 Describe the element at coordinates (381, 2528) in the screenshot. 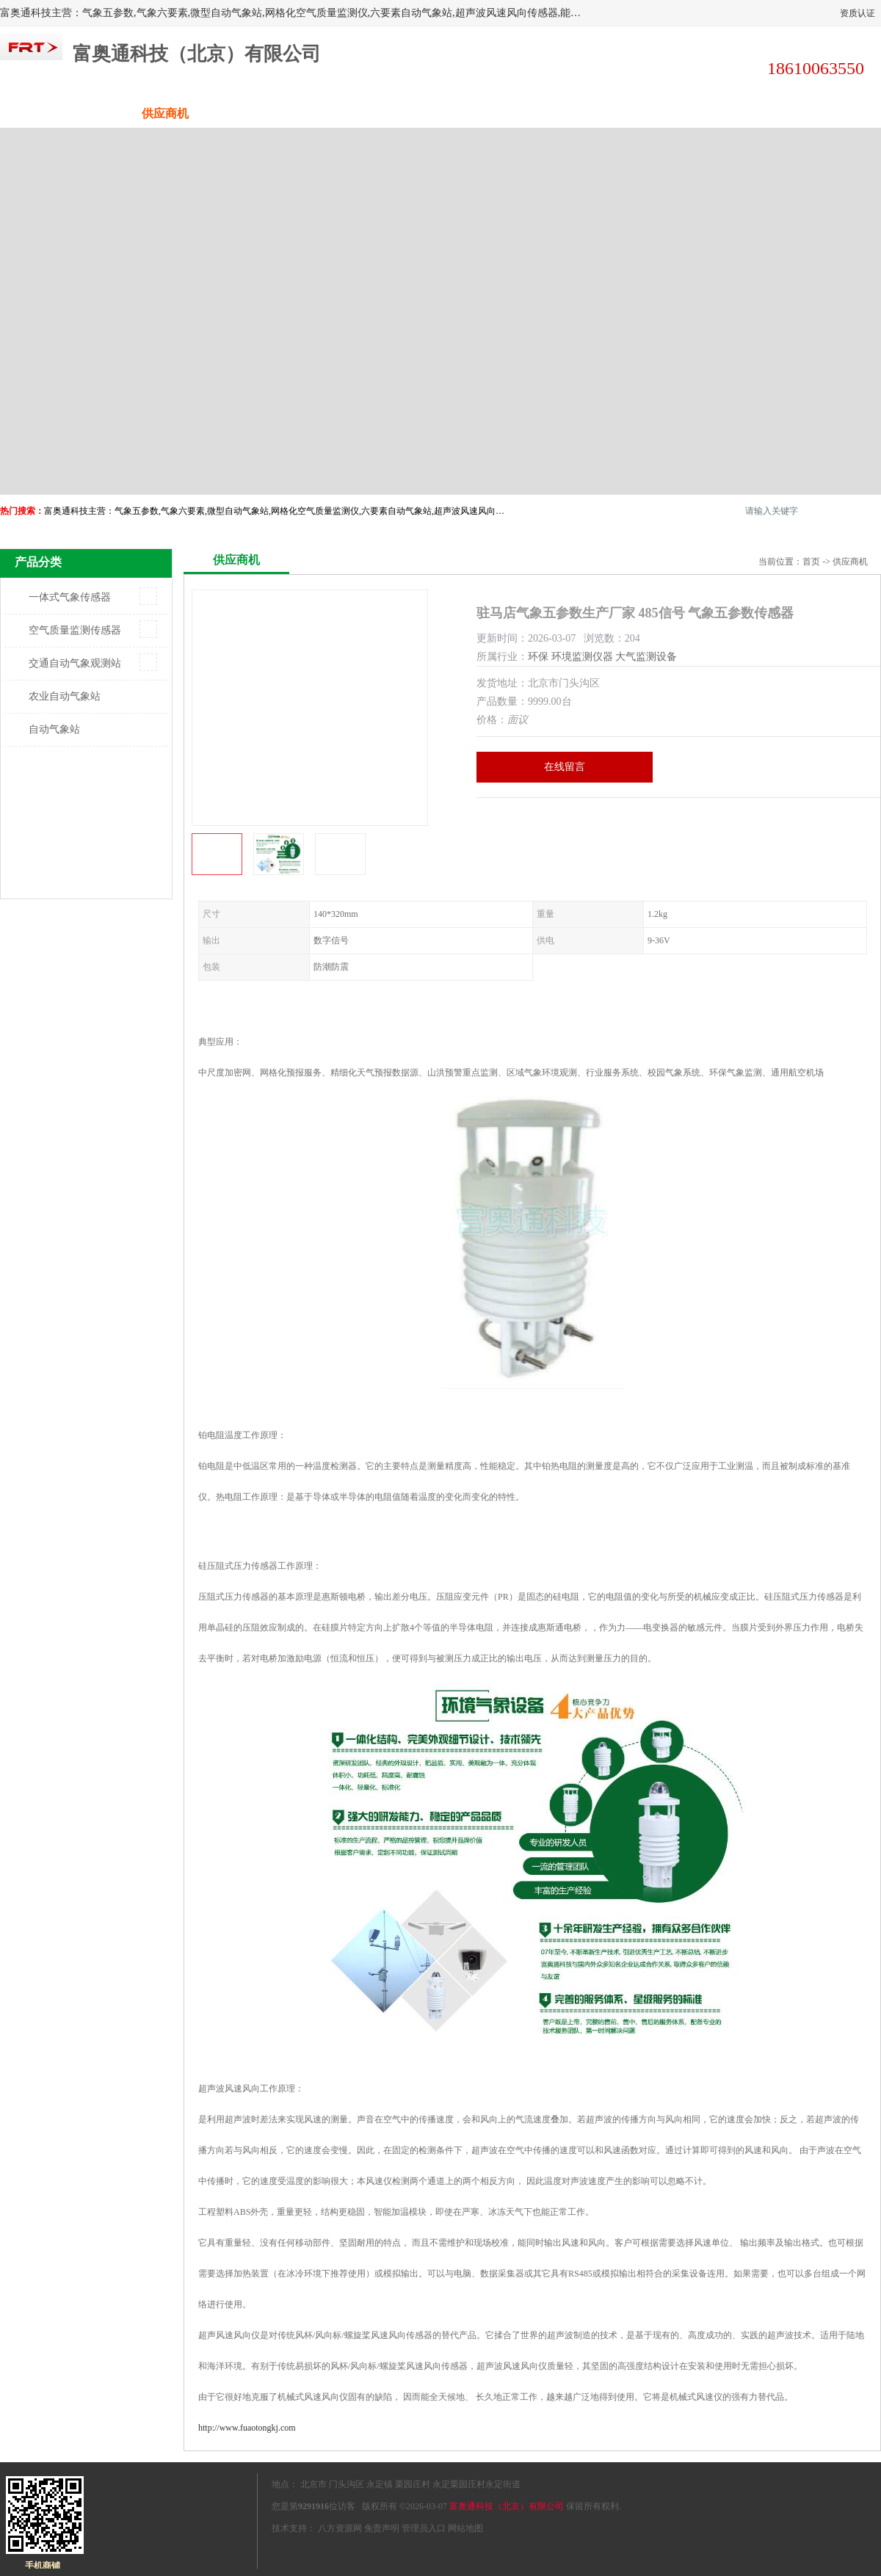

I see `免责声明` at that location.